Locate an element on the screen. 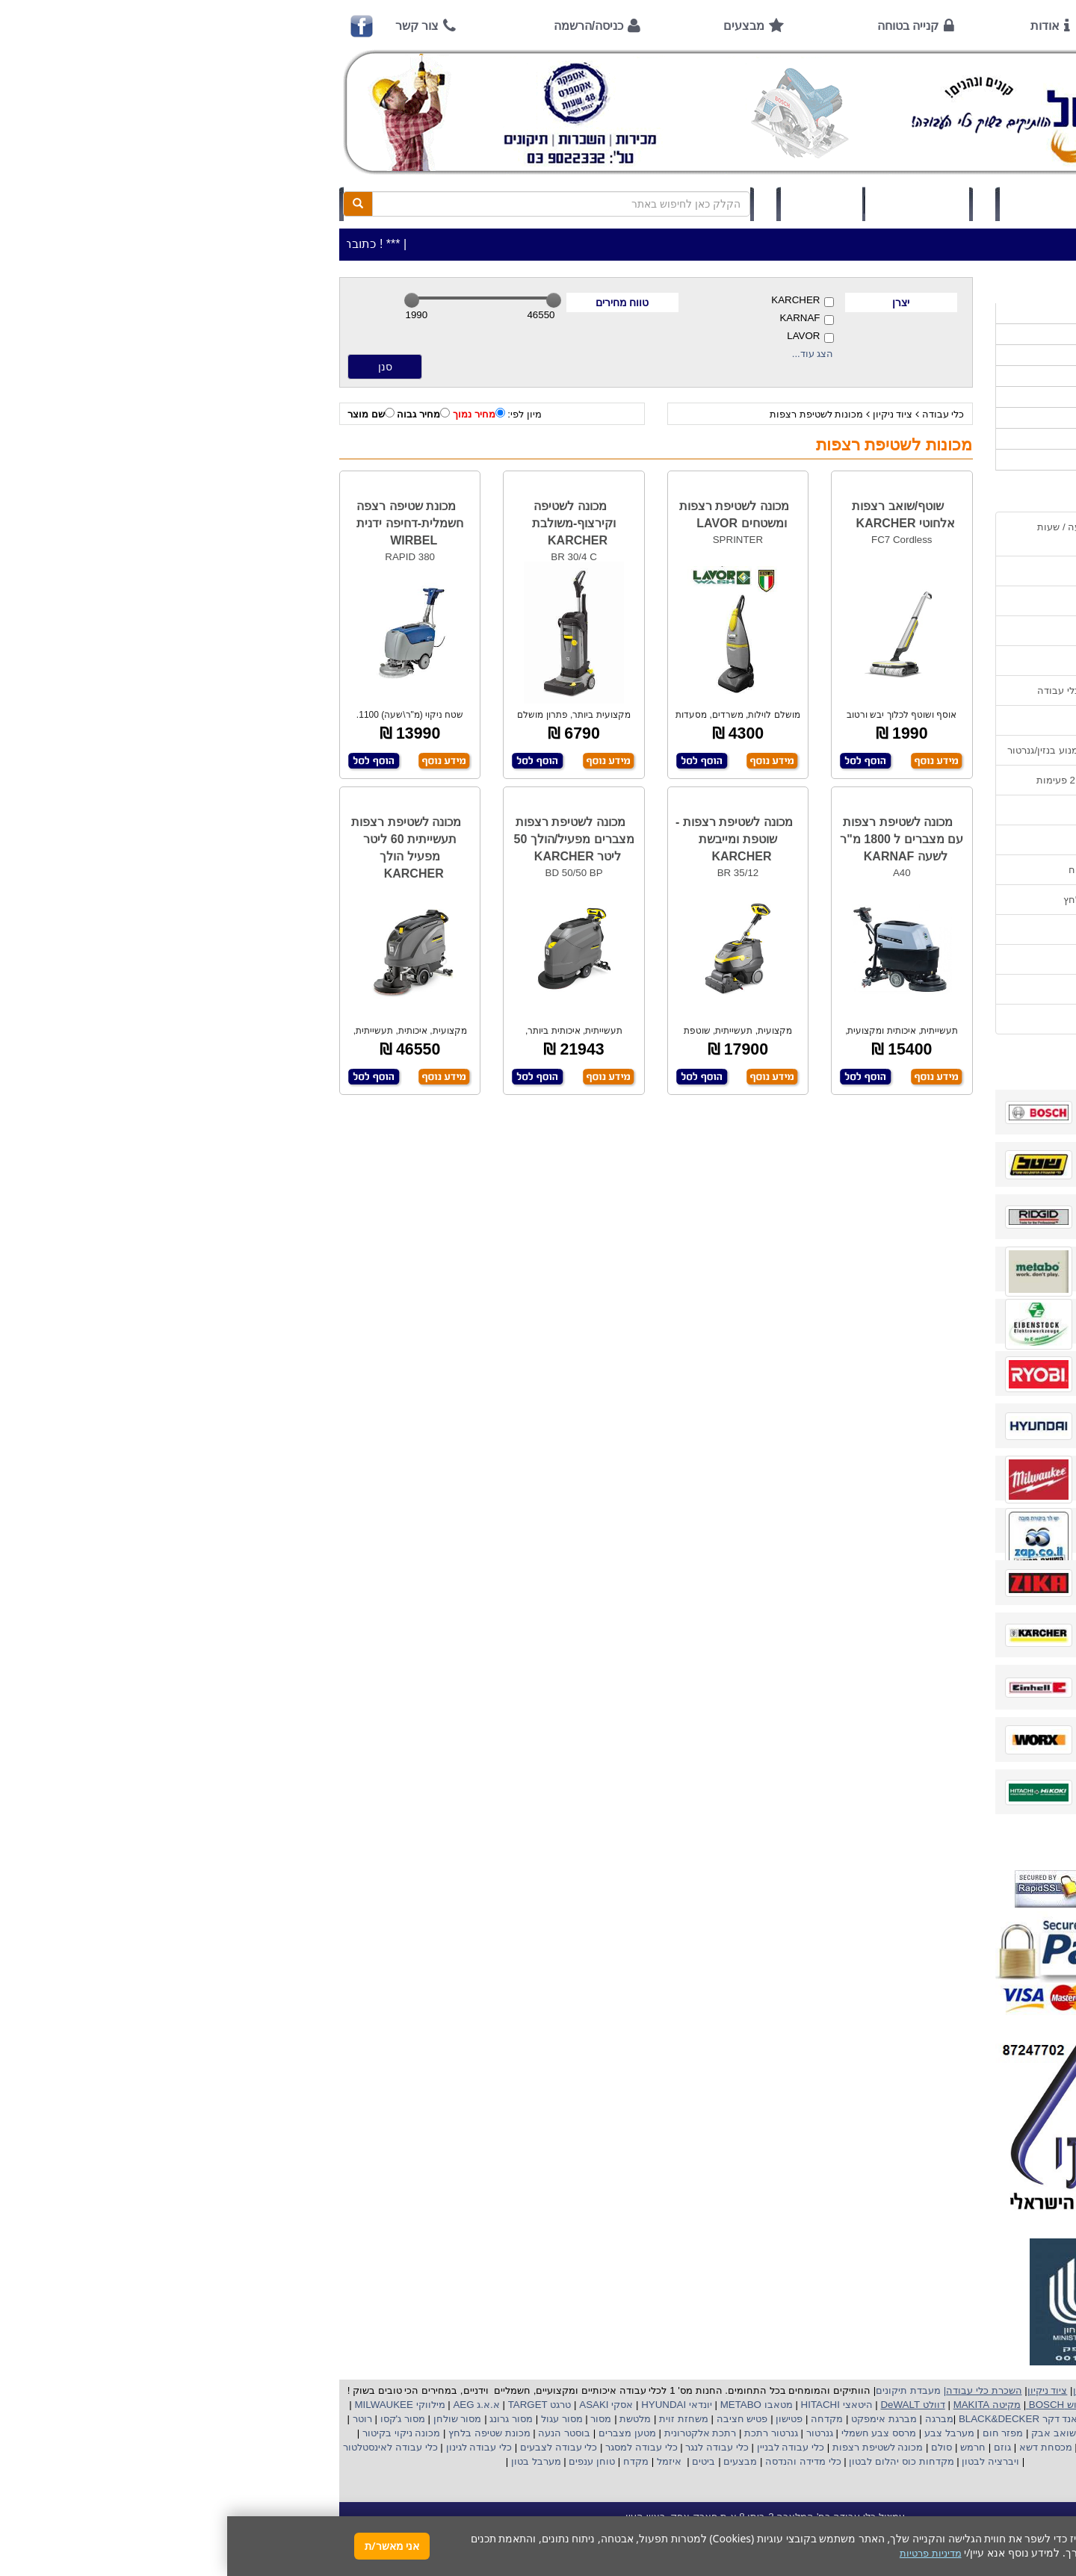  מכונת שטיפה רצפה חשמלית-דחיפה ידנית WIRBEL is located at coordinates (182, 523).